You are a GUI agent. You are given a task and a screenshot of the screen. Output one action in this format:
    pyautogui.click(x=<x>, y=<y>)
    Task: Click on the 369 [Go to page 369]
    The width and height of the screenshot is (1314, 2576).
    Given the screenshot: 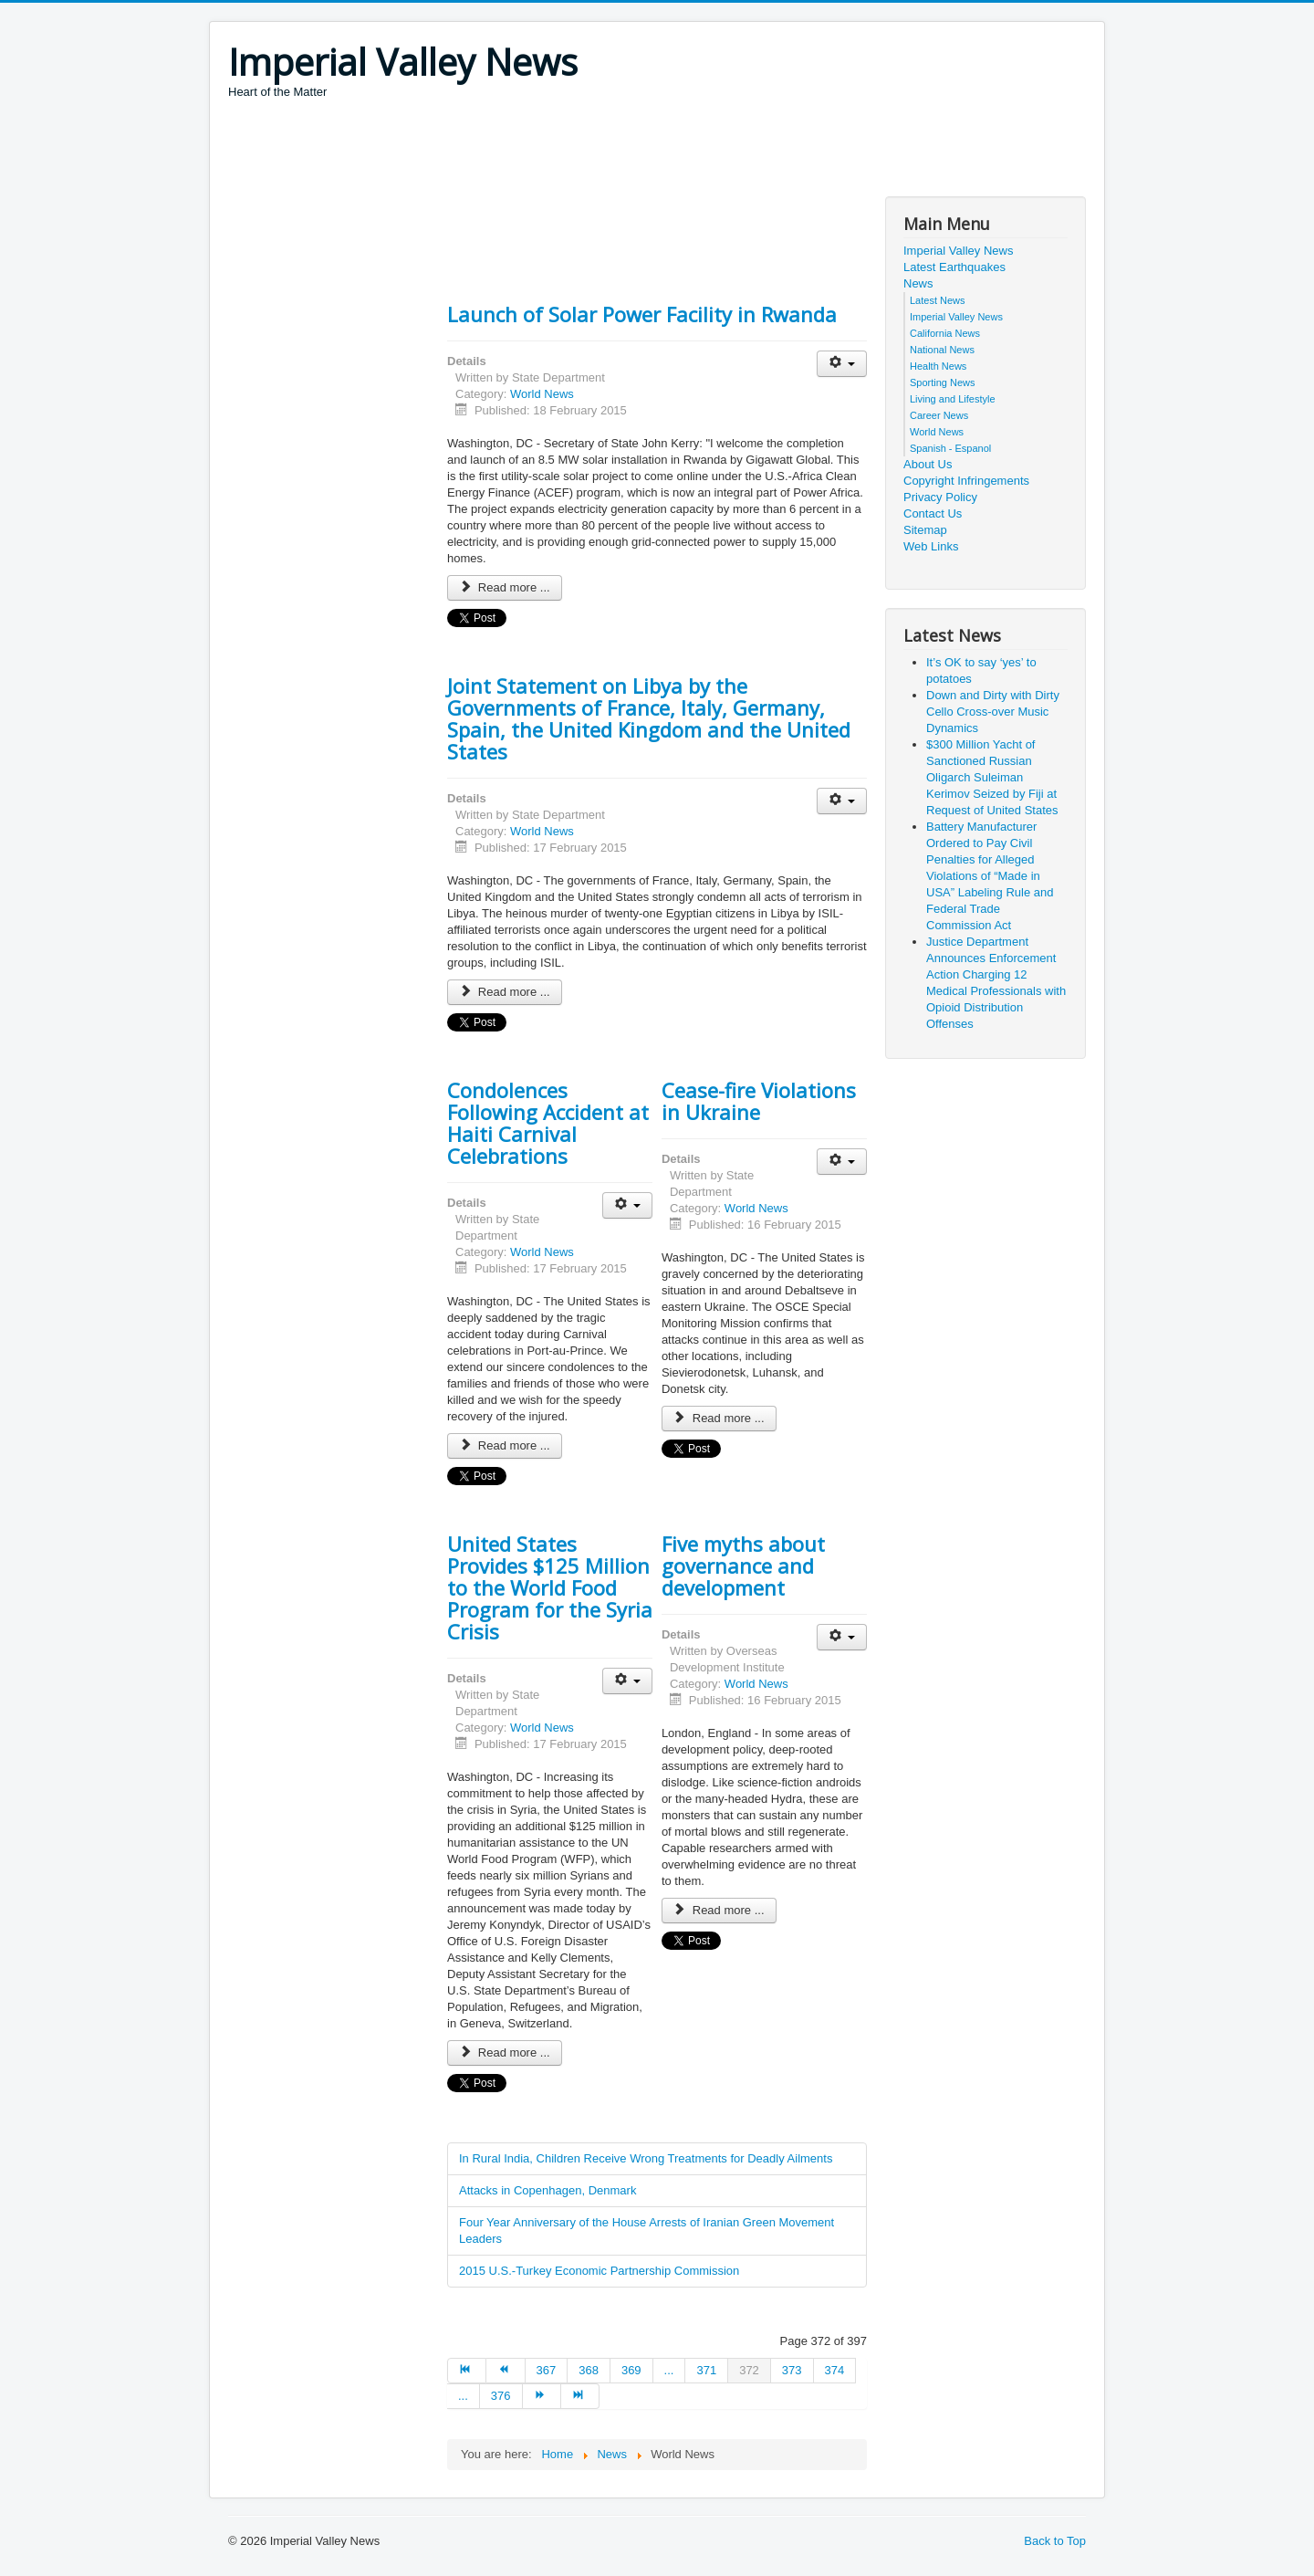 What is the action you would take?
    pyautogui.click(x=631, y=2370)
    